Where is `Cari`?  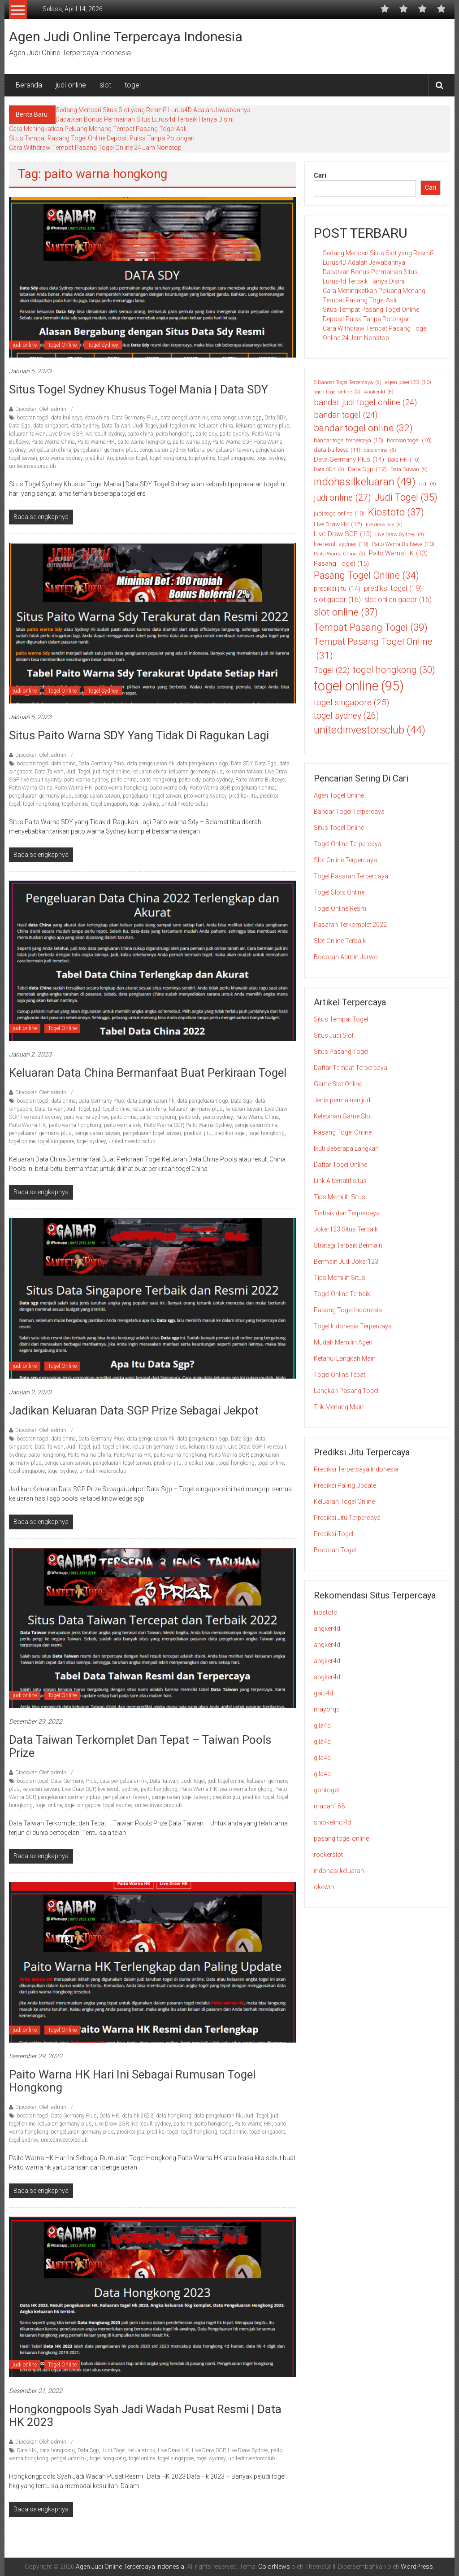
Cari is located at coordinates (320, 175).